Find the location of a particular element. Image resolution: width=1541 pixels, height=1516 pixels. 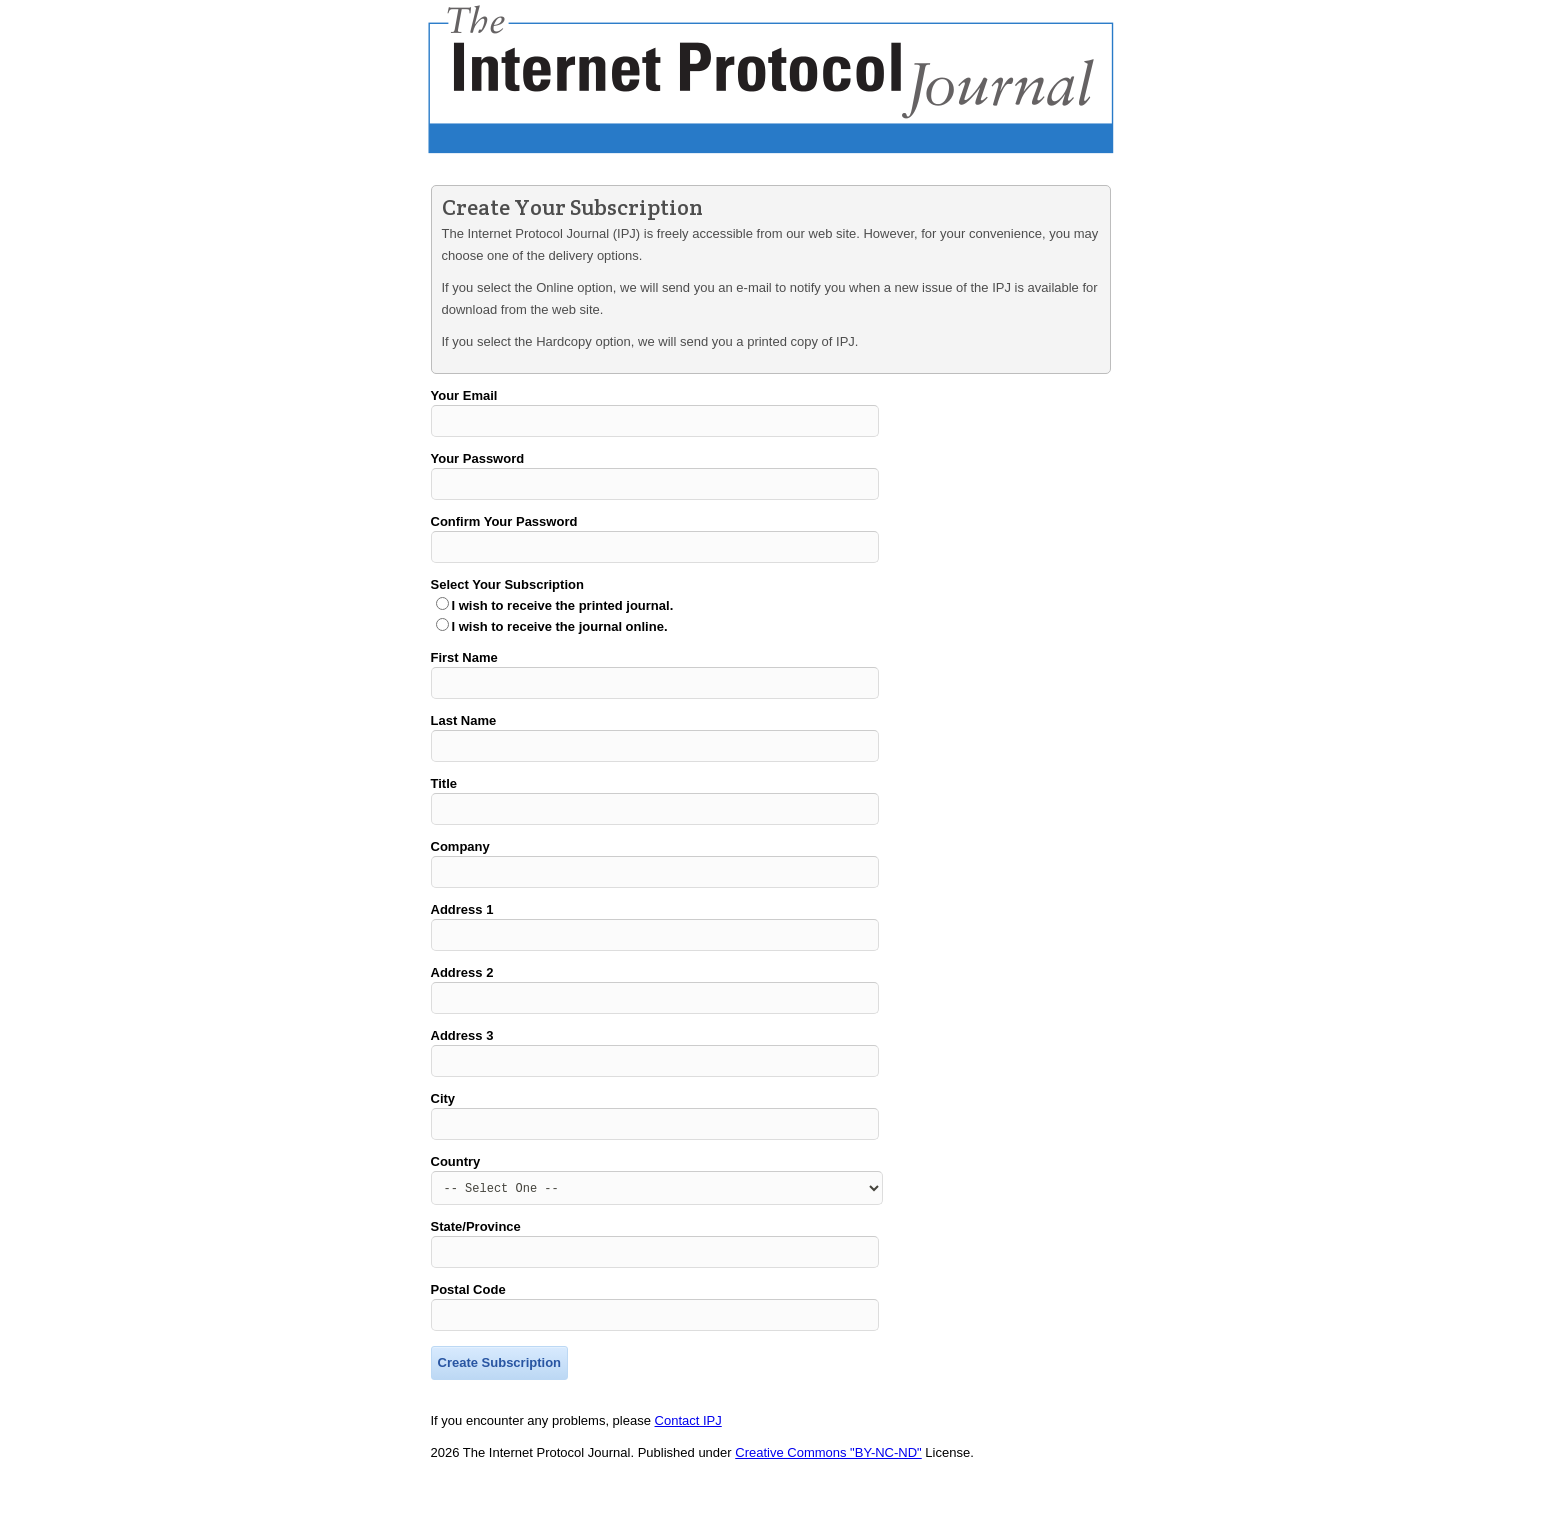

Postal Code is located at coordinates (468, 1328).